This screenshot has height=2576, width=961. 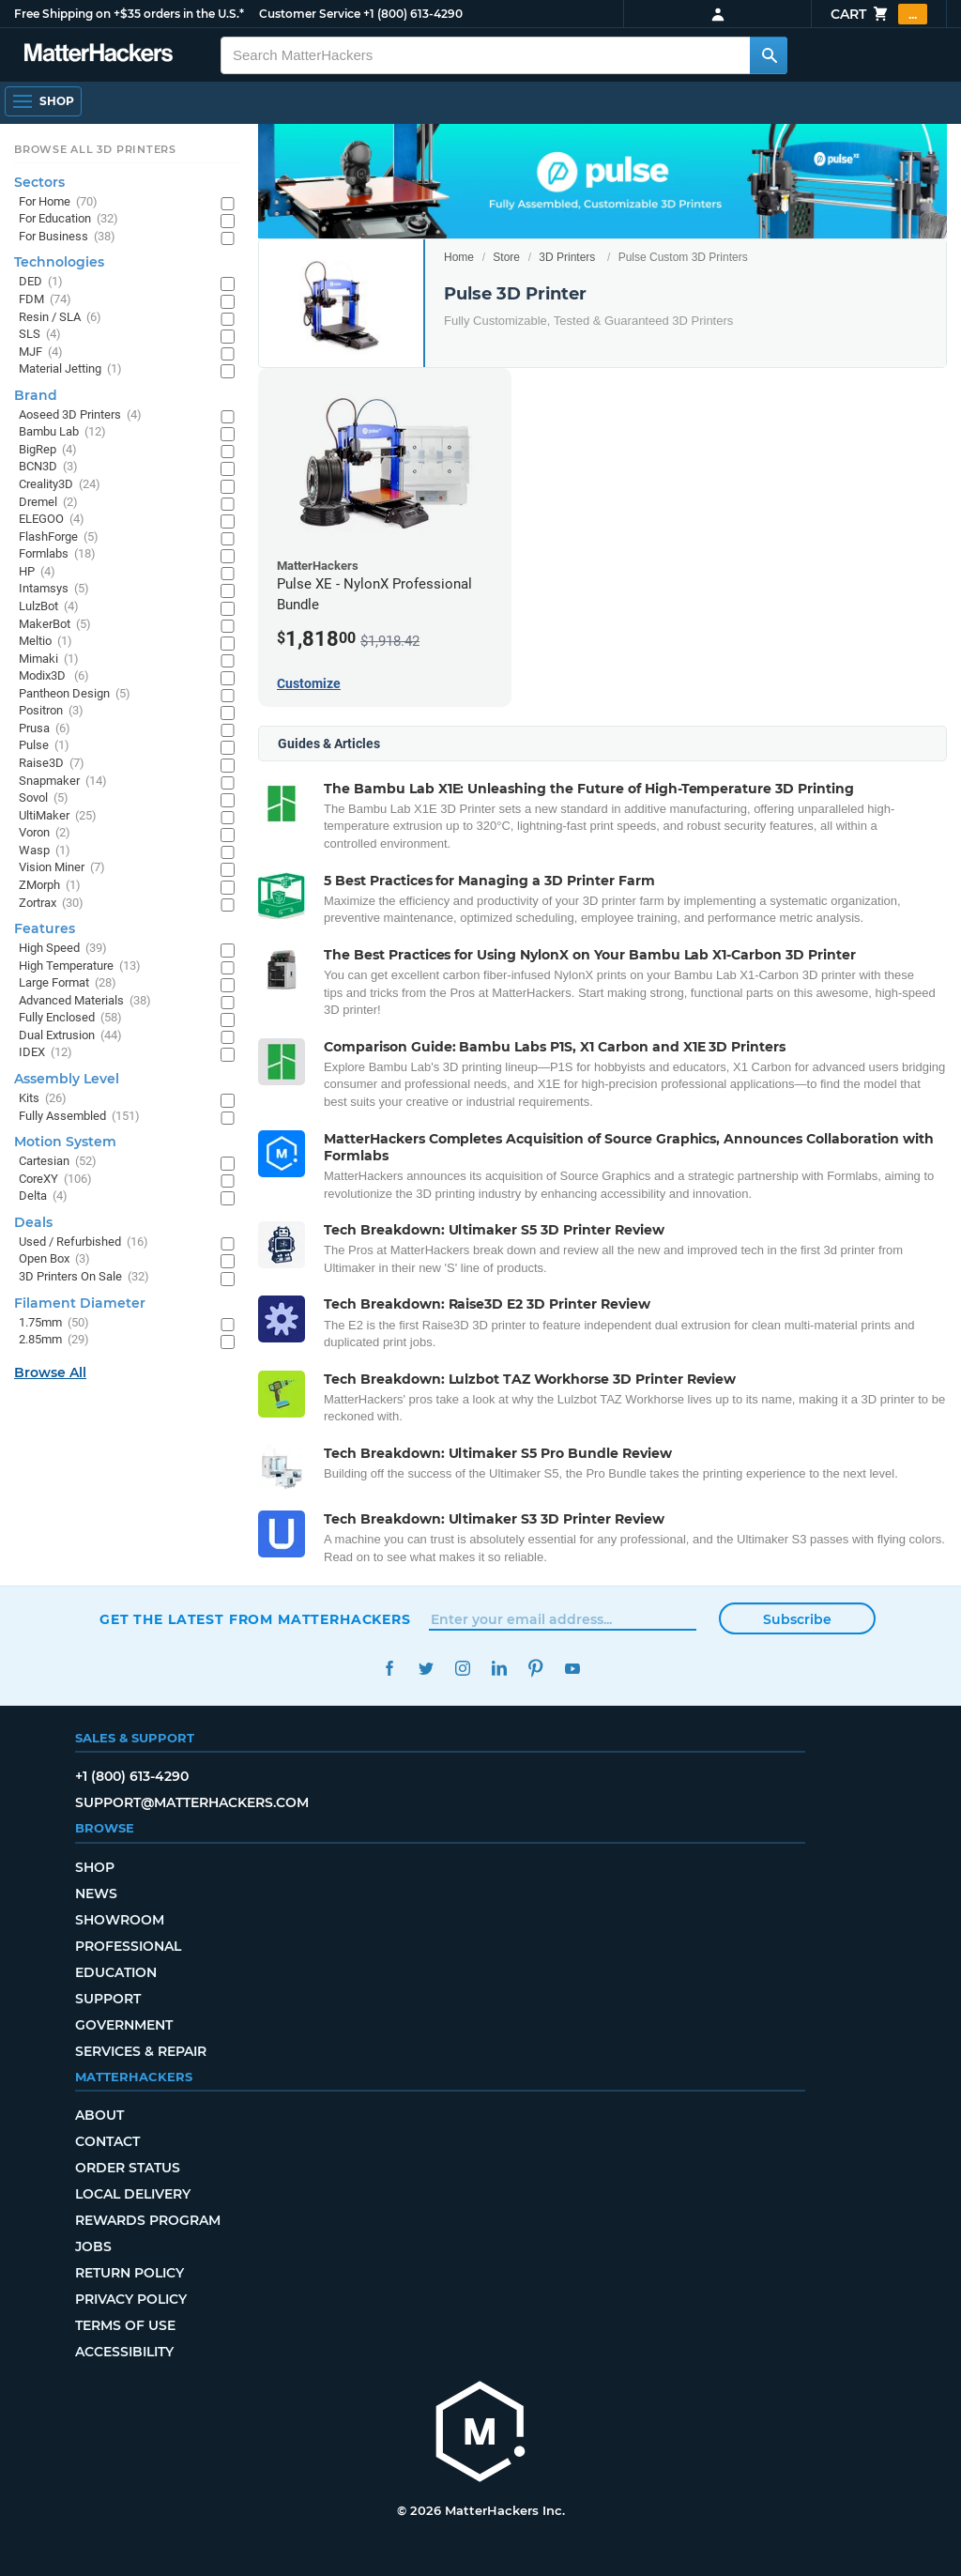 What do you see at coordinates (50, 886) in the screenshot?
I see `ZMorph` at bounding box center [50, 886].